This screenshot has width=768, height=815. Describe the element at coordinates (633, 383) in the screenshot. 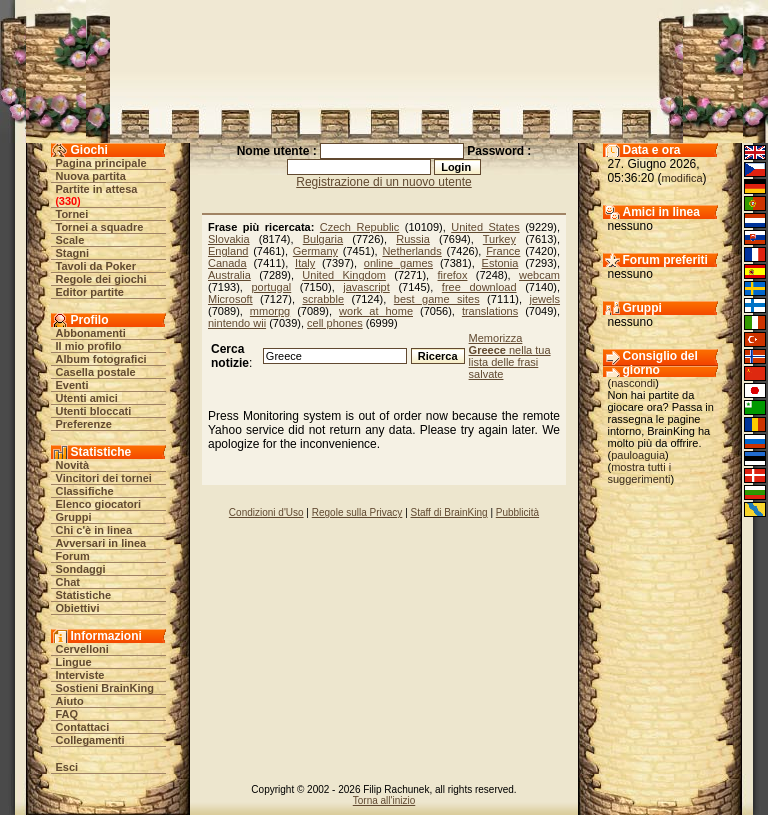

I see `nascondi` at that location.